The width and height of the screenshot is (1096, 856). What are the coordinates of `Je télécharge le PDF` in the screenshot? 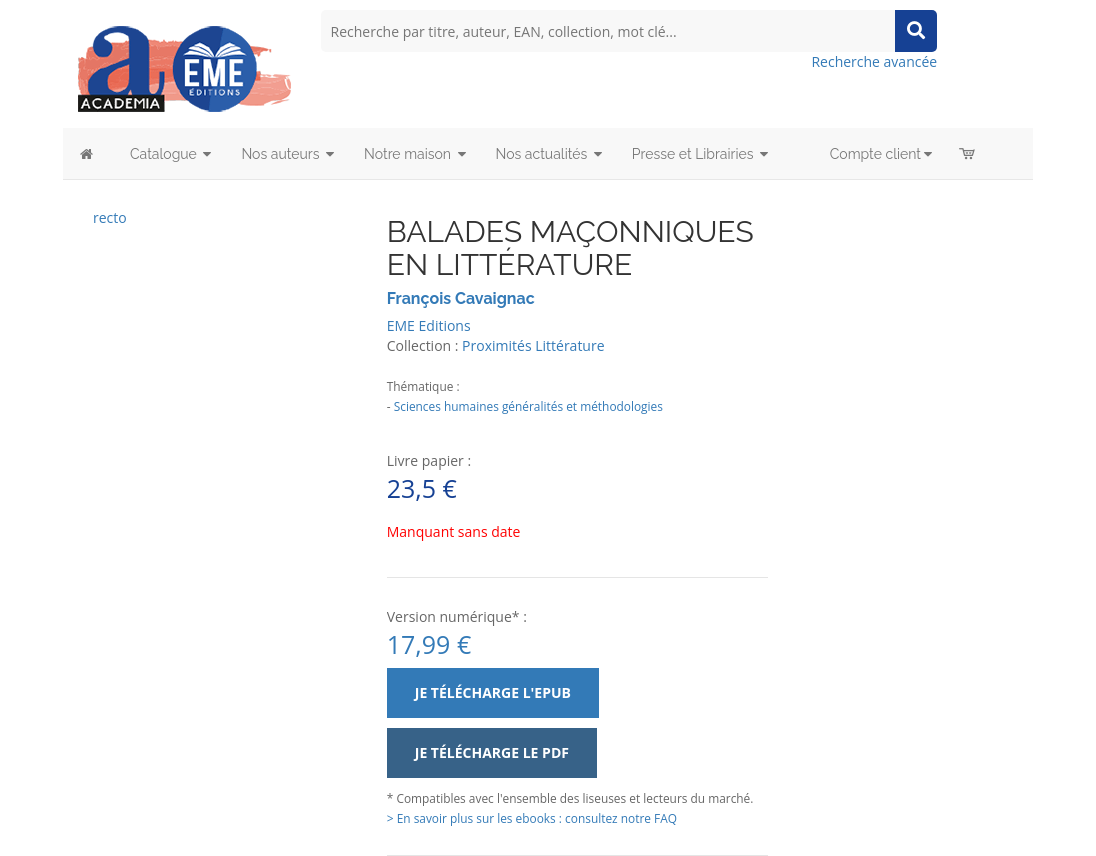 It's located at (492, 752).